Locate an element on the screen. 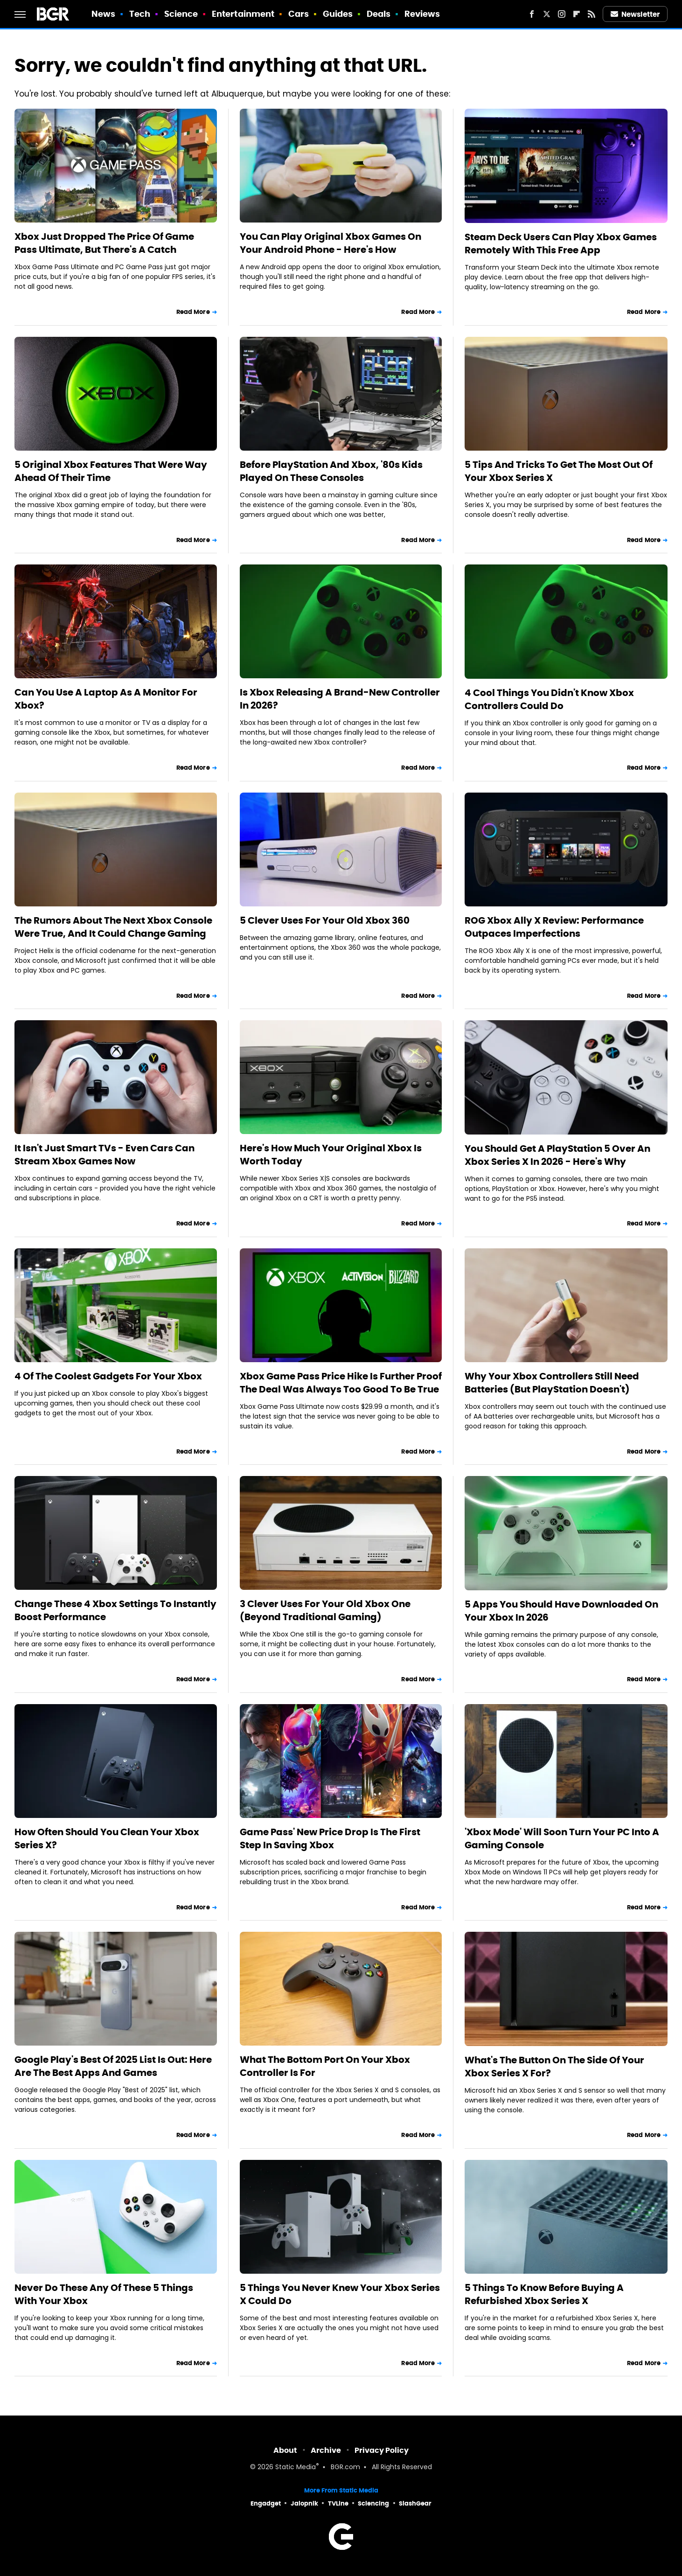 The width and height of the screenshot is (682, 2576). Game Pass' New Price Drop Is The First Step In Saving Xbox is located at coordinates (330, 1838).